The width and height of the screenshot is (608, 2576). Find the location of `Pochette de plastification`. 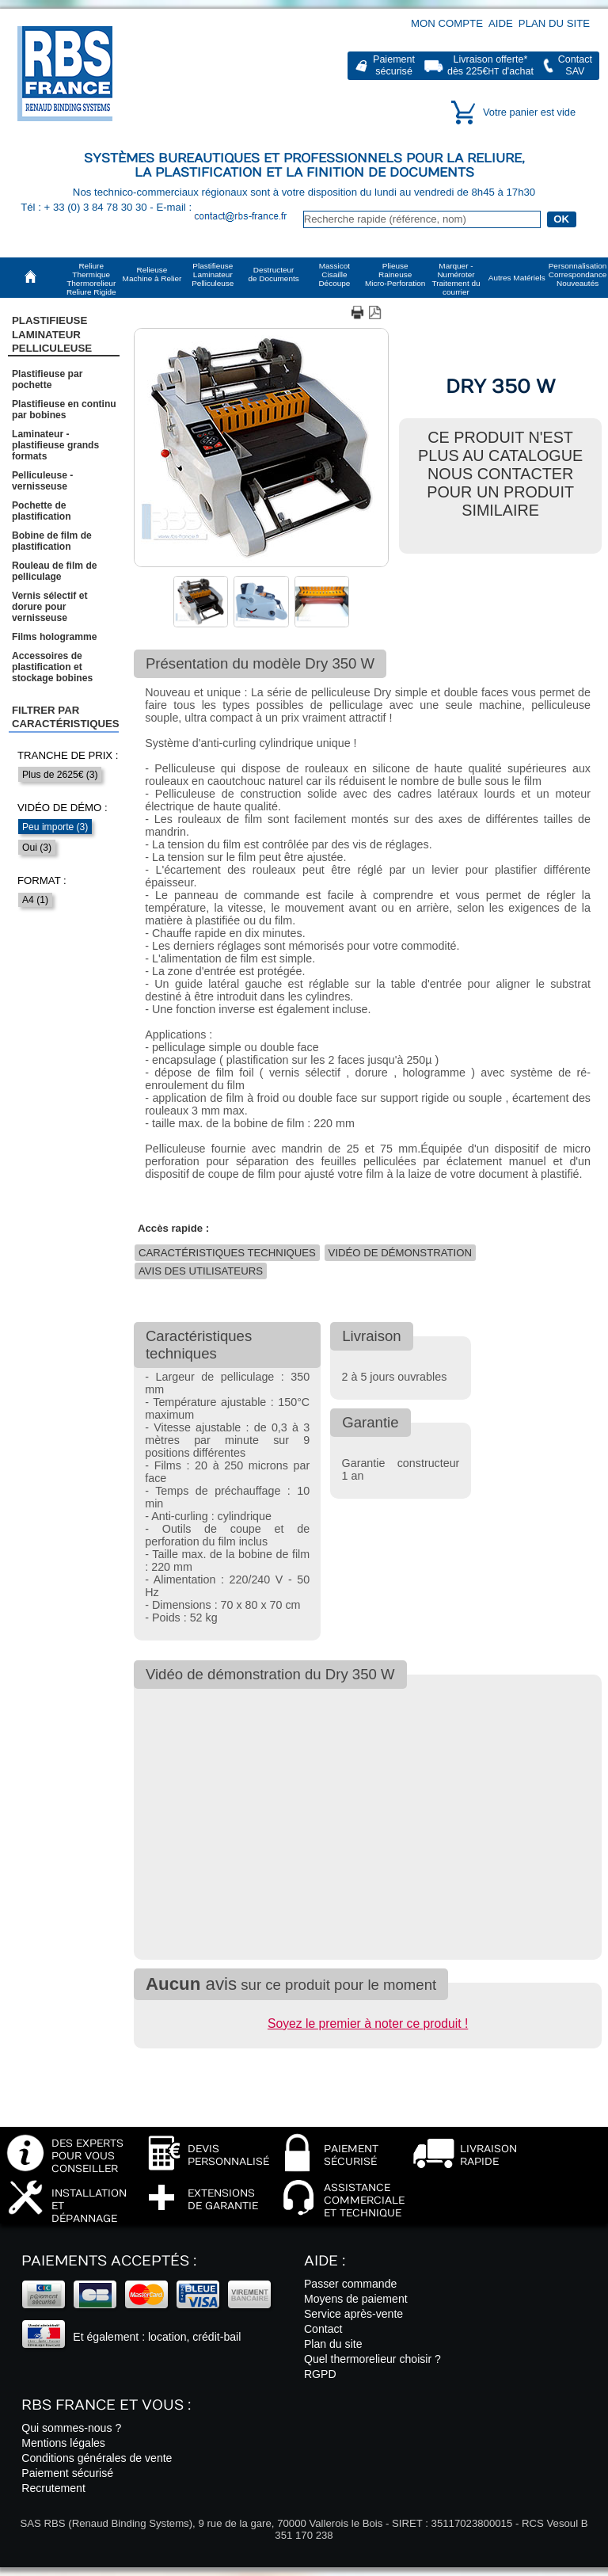

Pochette de plastification is located at coordinates (41, 511).